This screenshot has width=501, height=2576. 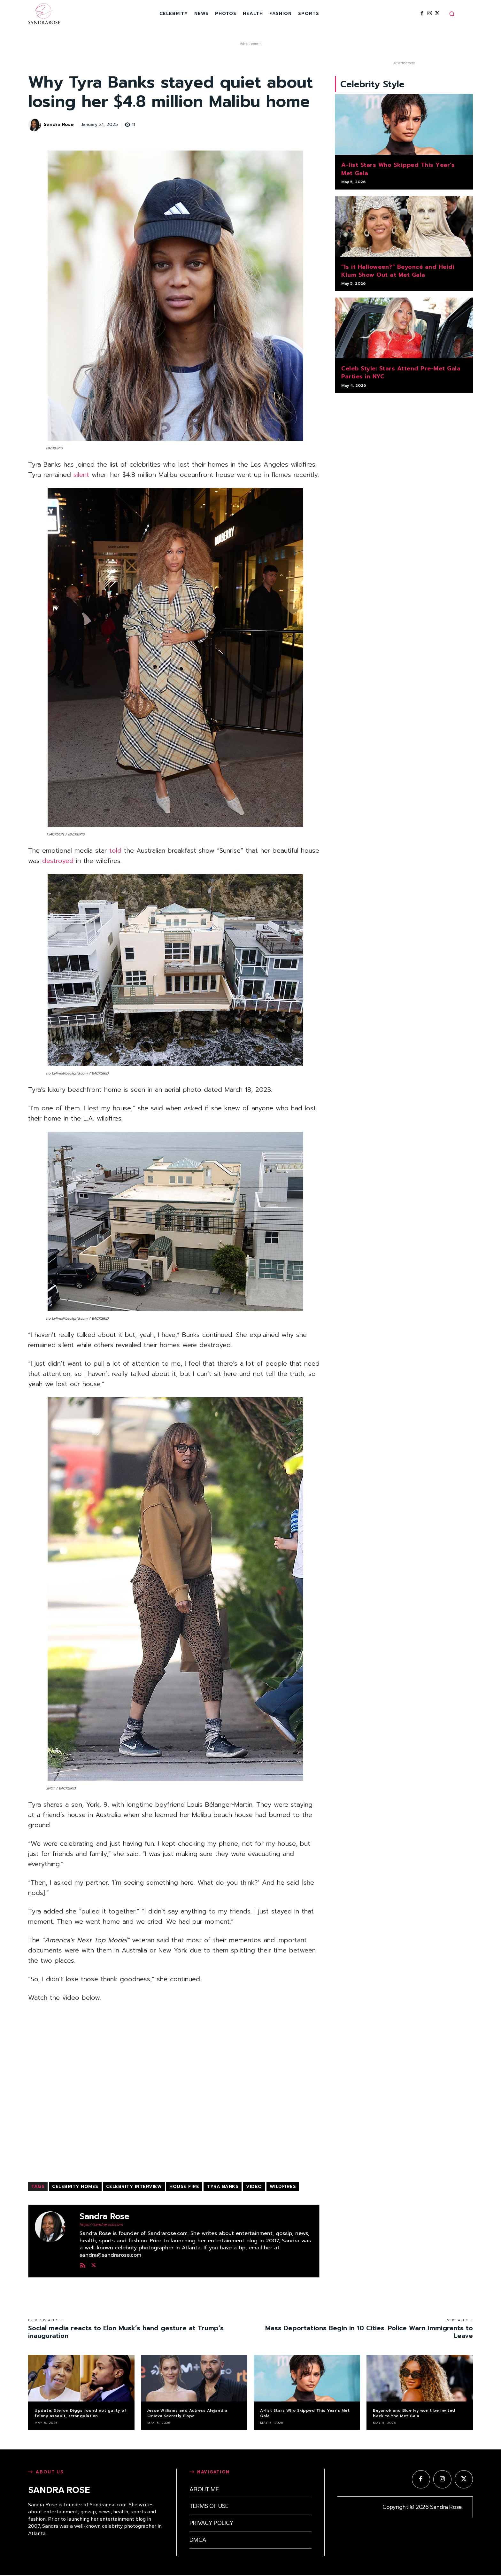 I want to click on video, so click(x=254, y=2186).